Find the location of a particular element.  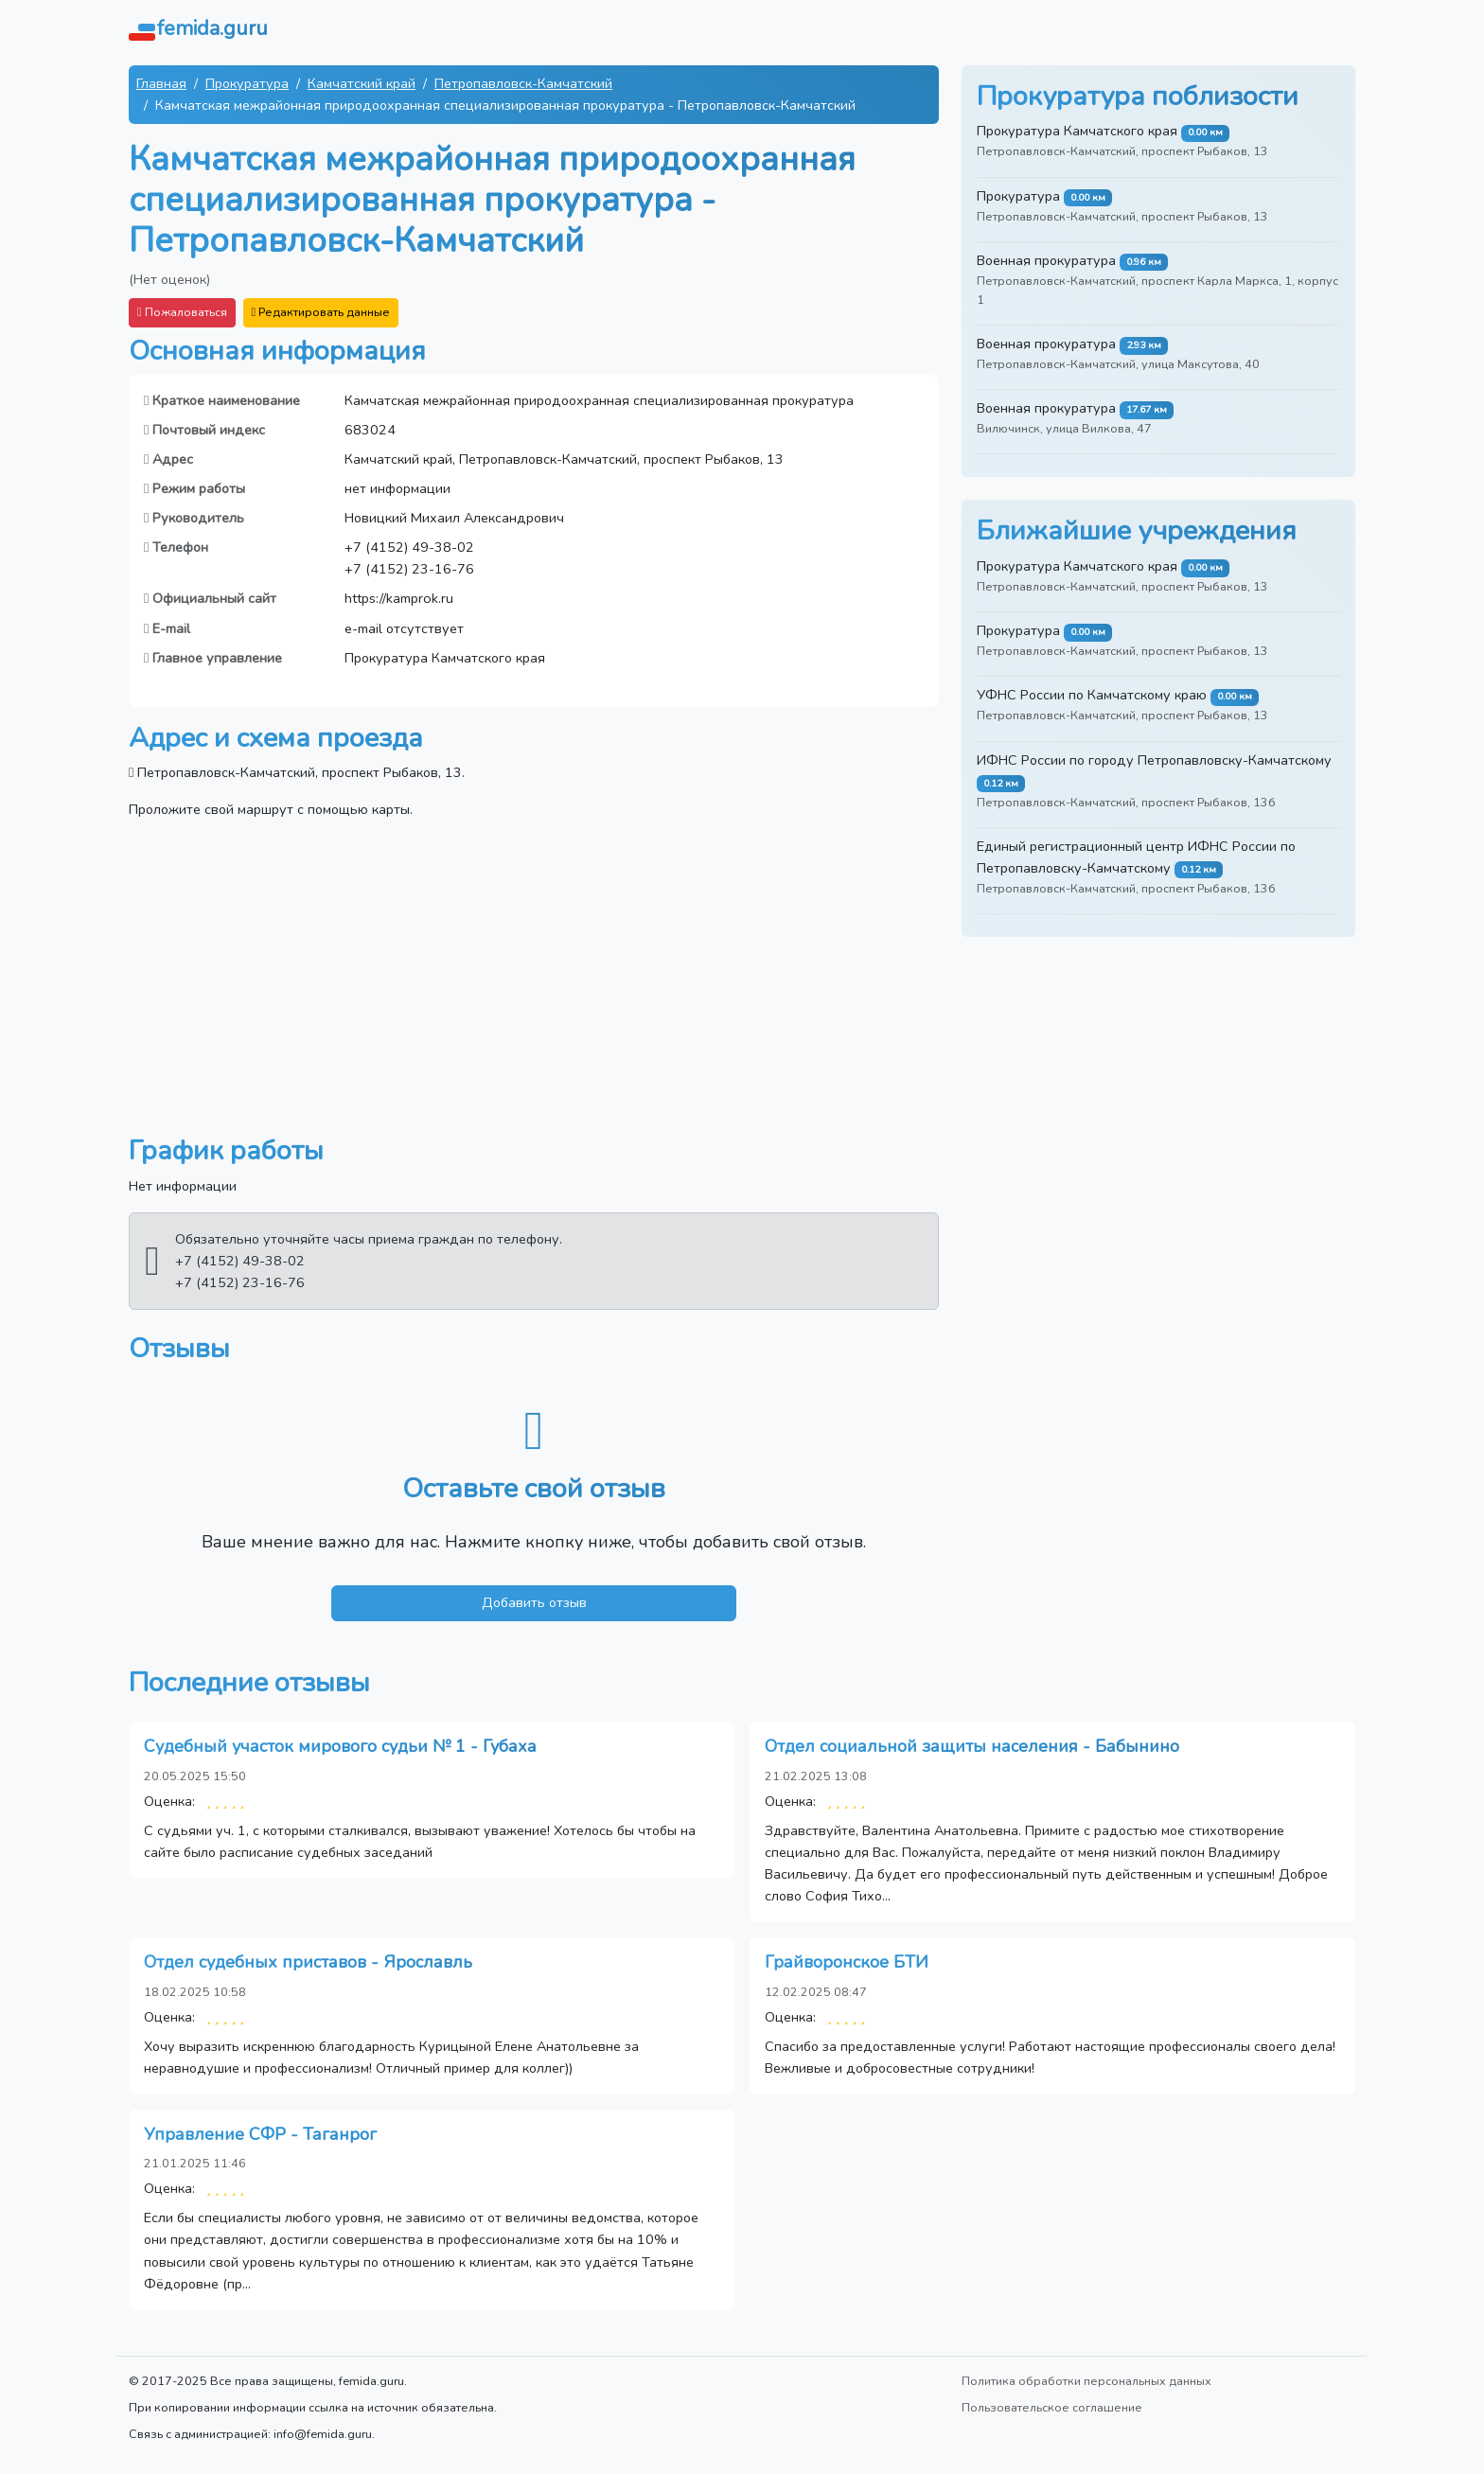

Политика обработки персональных данных is located at coordinates (1086, 2381).